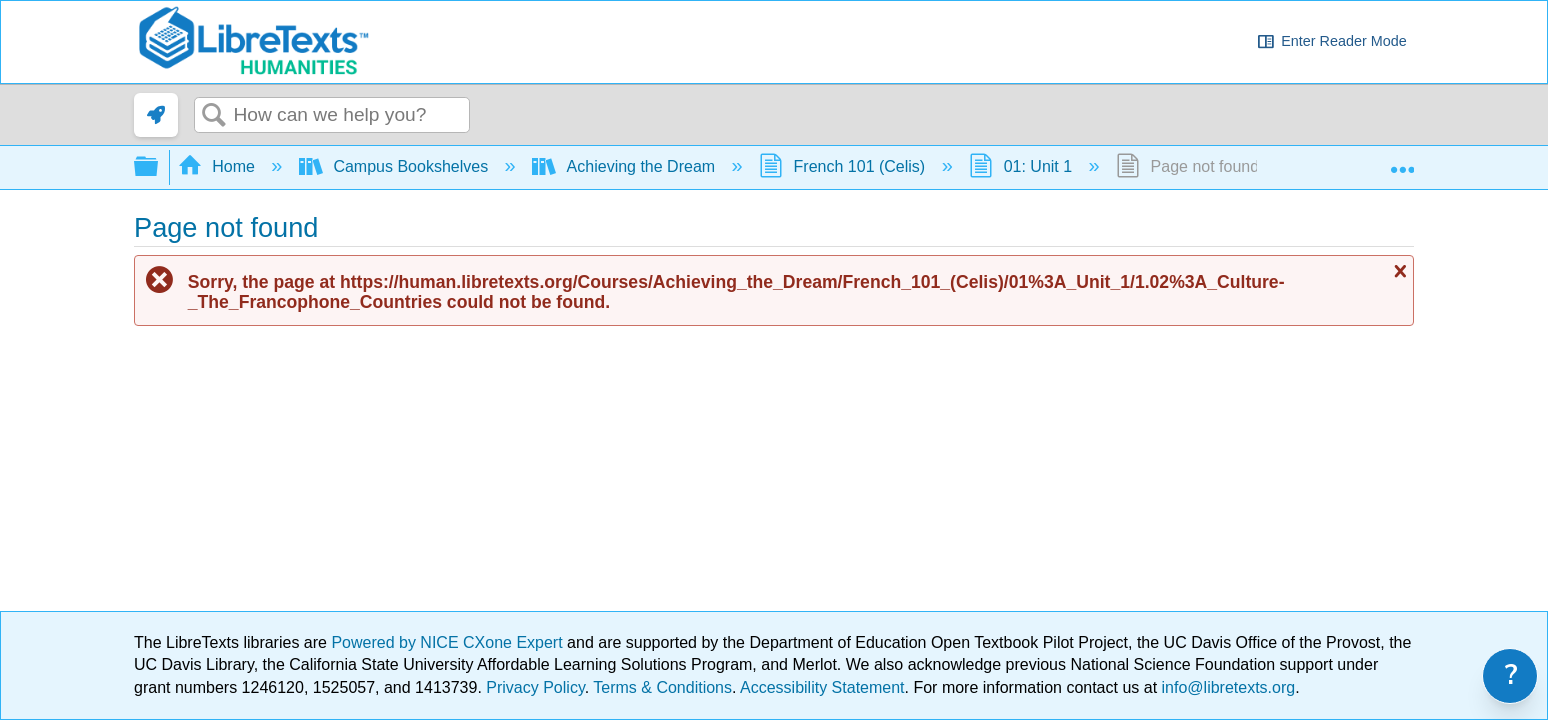 This screenshot has height=720, width=1548. I want to click on French 101 (Celis), so click(844, 166).